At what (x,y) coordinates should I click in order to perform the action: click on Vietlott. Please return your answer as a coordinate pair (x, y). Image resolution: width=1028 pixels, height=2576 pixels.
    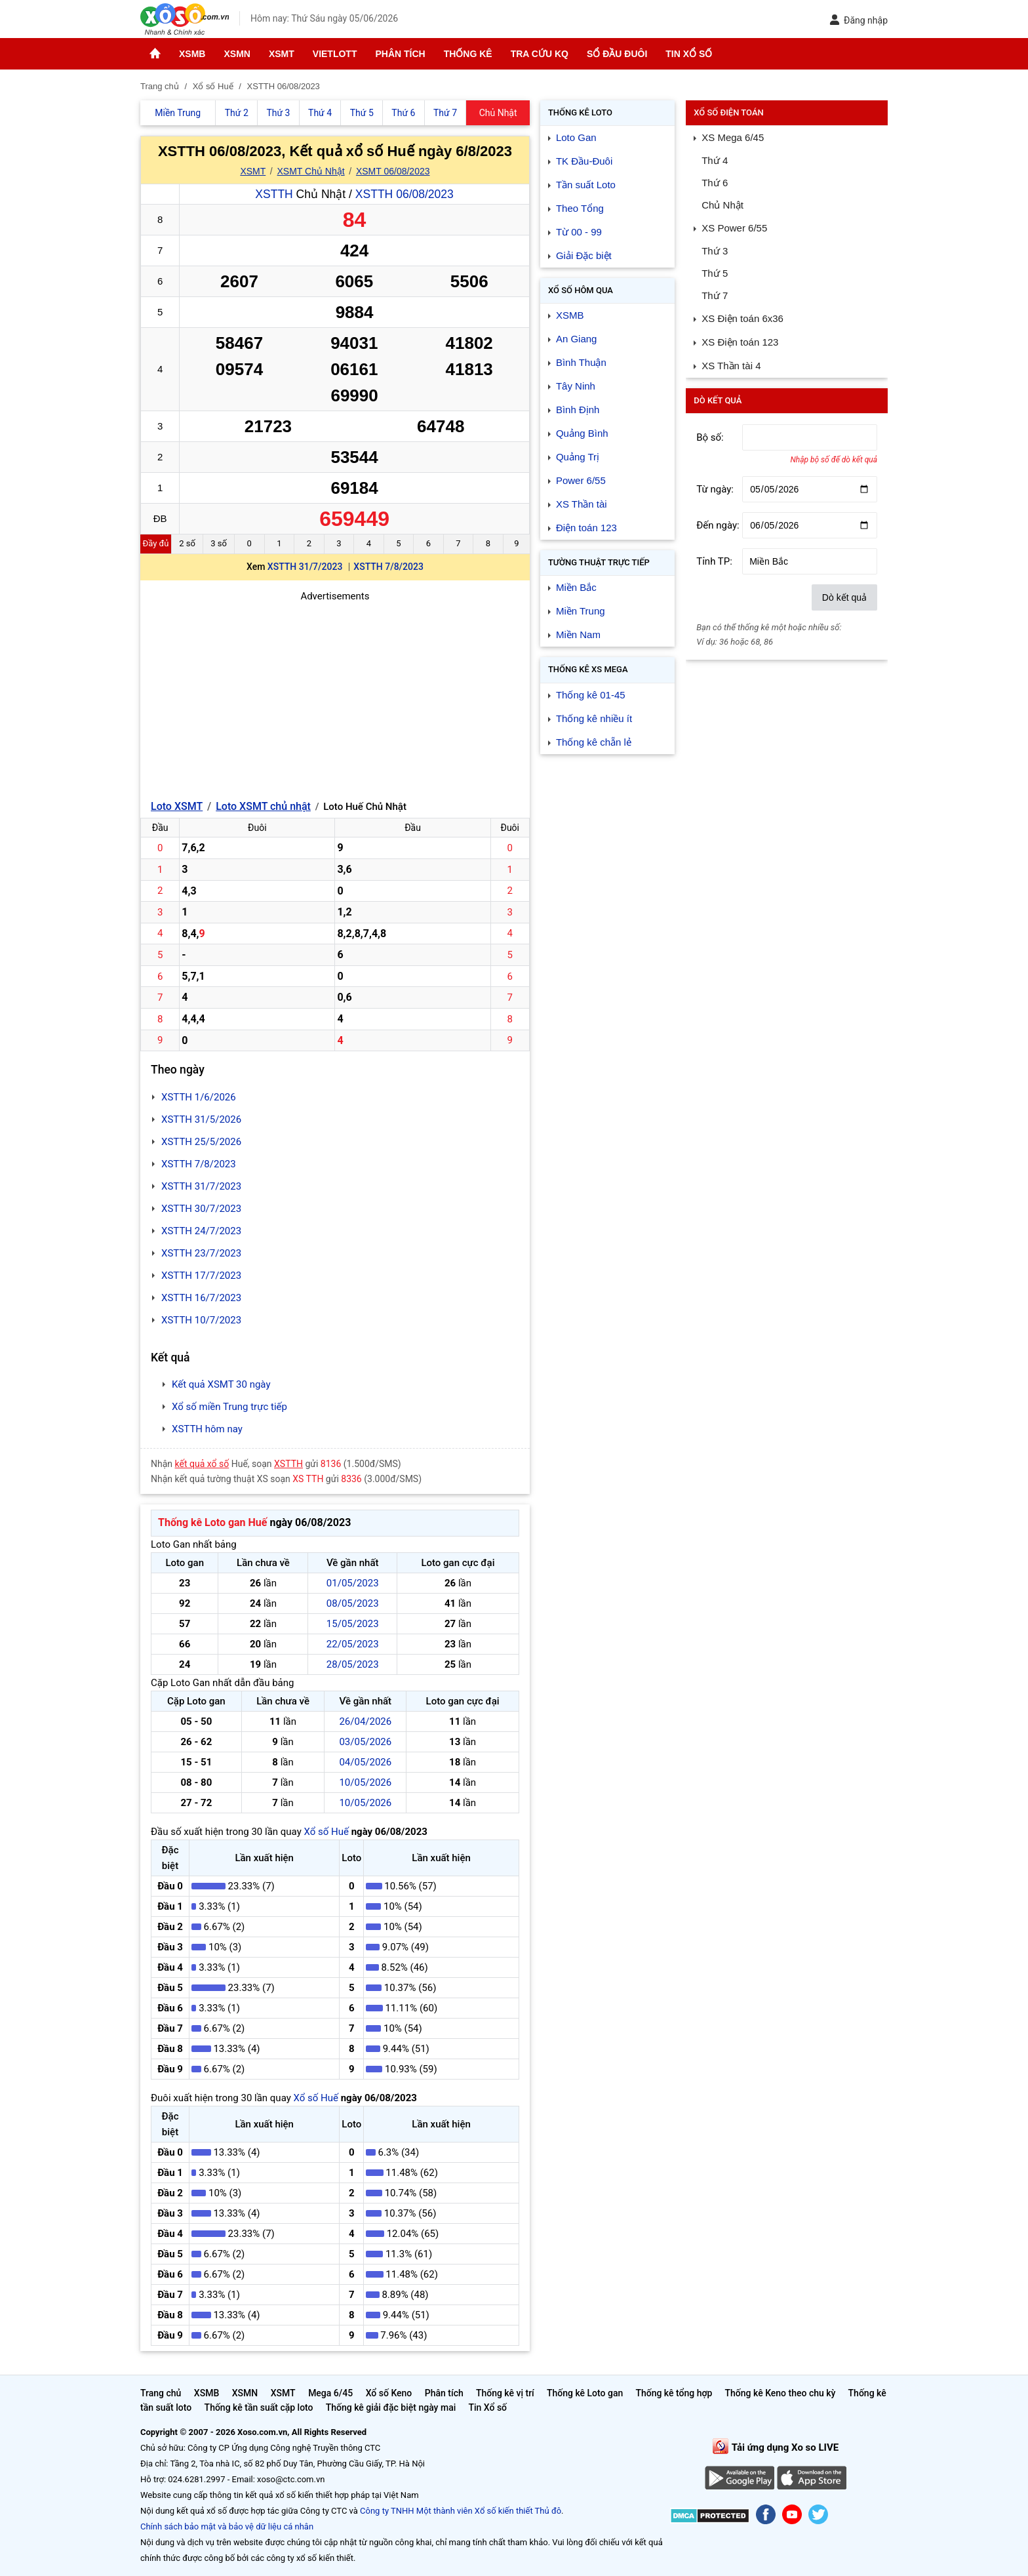
    Looking at the image, I should click on (335, 54).